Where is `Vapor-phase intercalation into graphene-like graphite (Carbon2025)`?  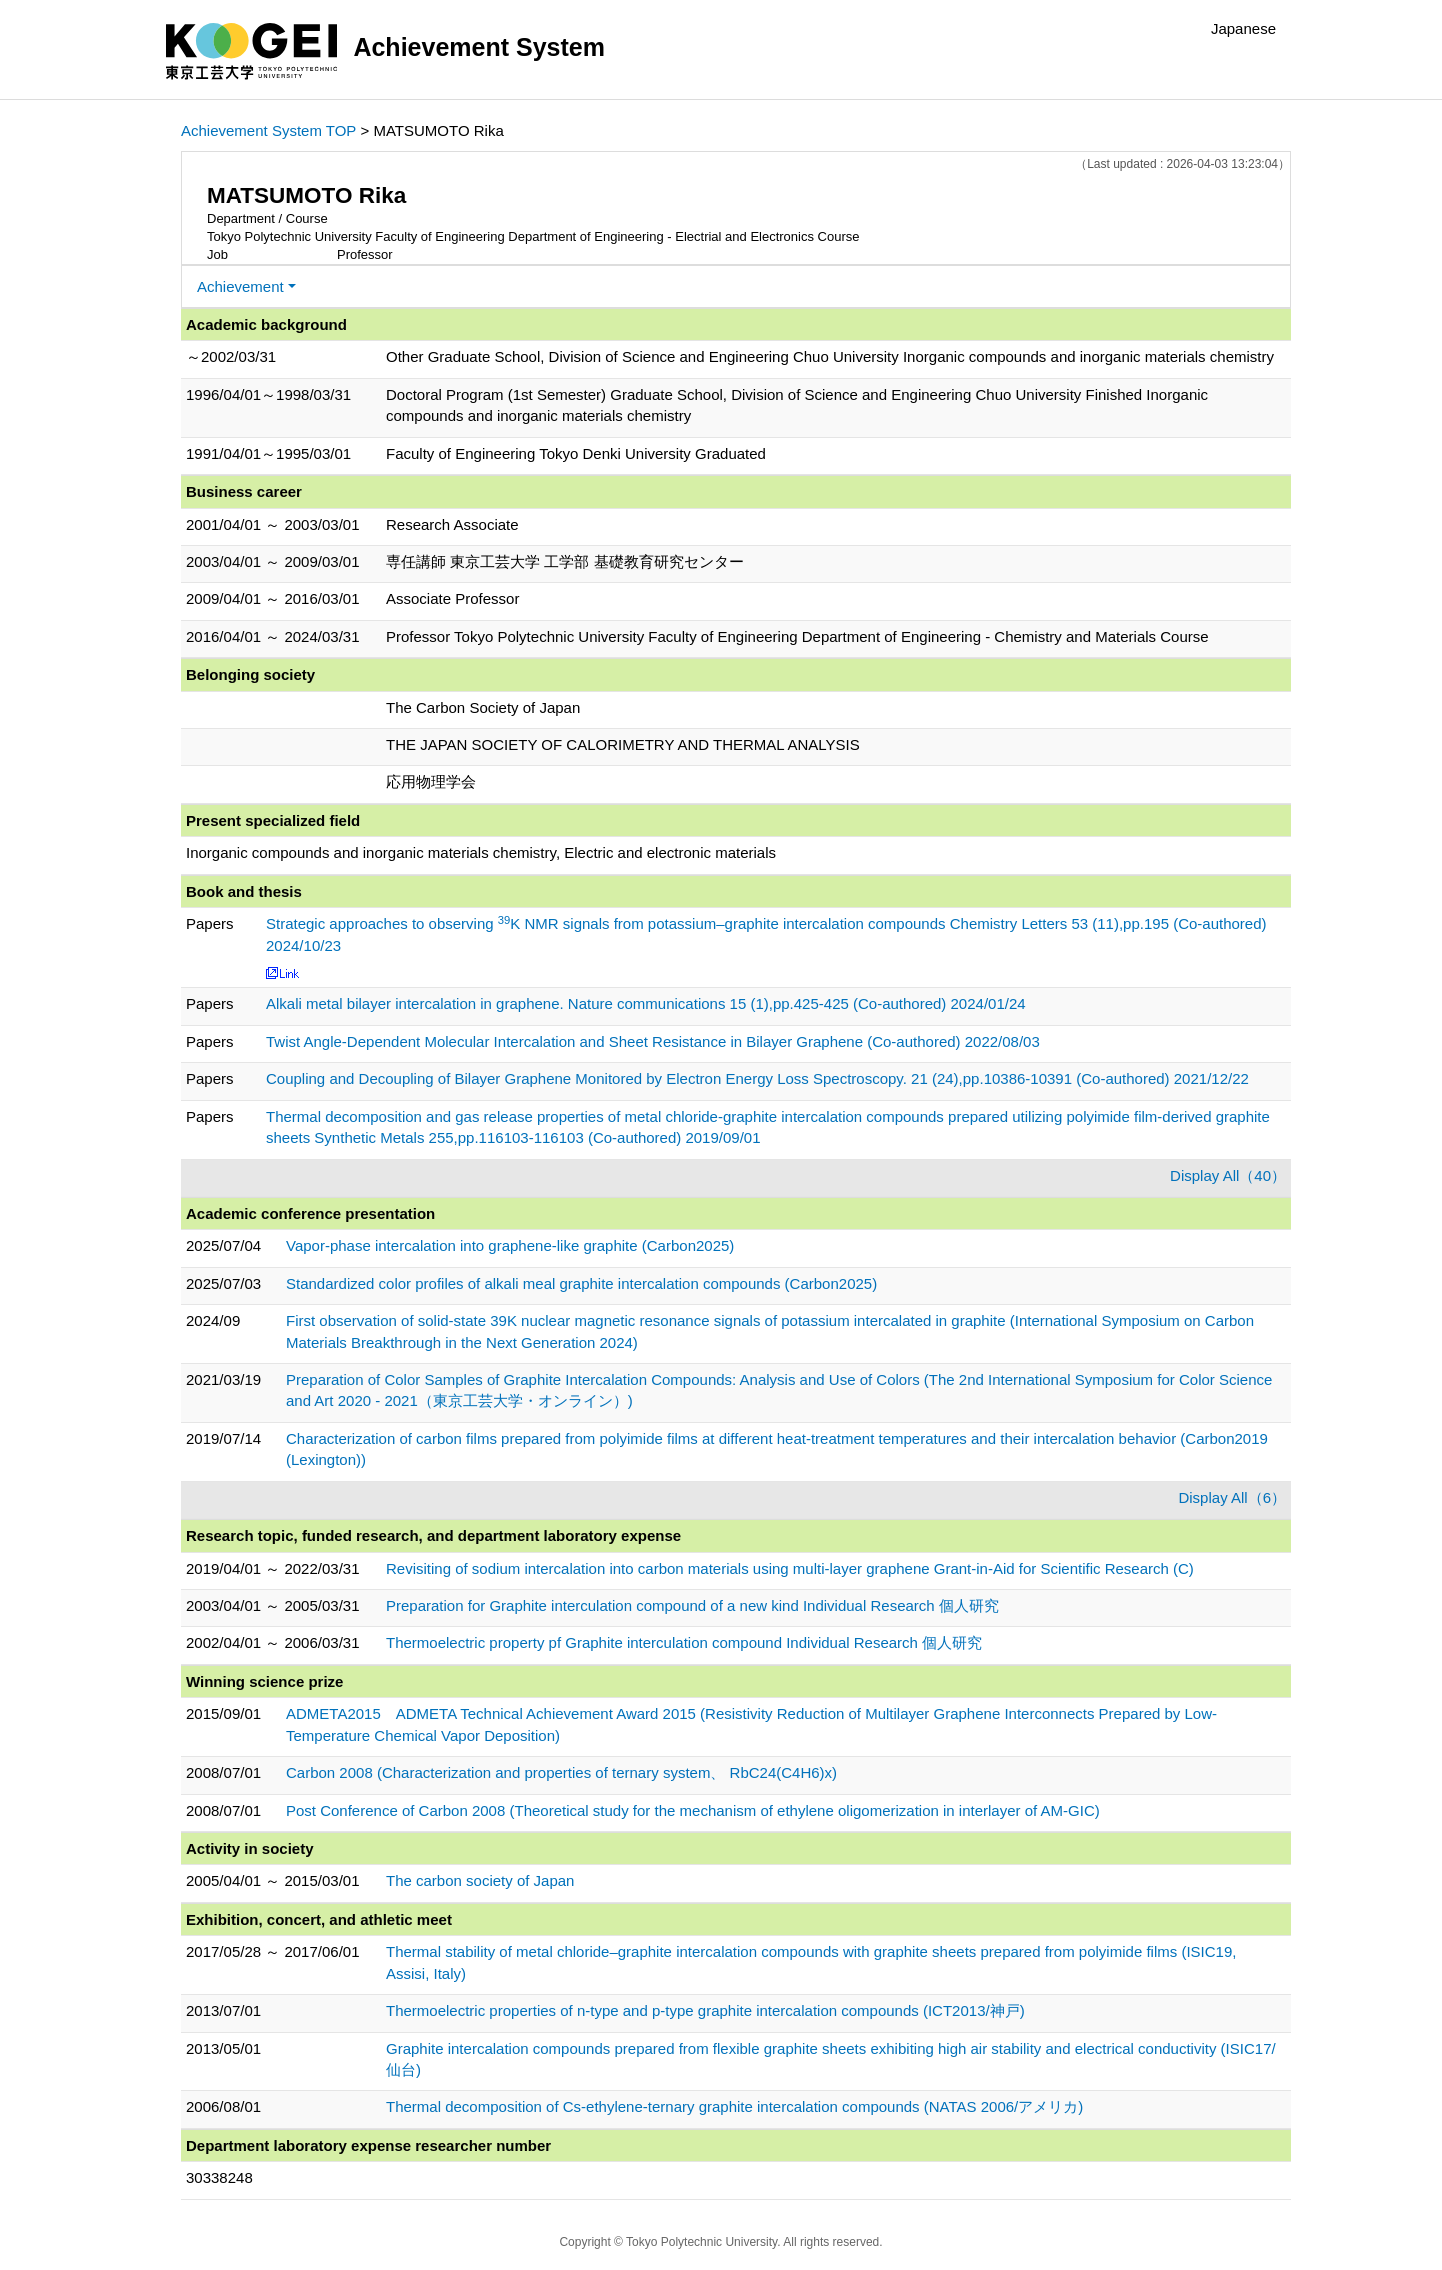
Vapor-phase intercalation into graphene-like graphite (Carbon2025) is located at coordinates (510, 1245).